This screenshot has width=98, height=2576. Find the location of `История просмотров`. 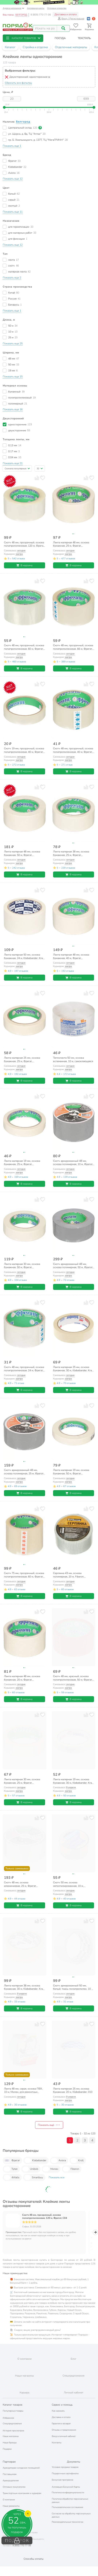

История просмотров is located at coordinates (13, 2430).